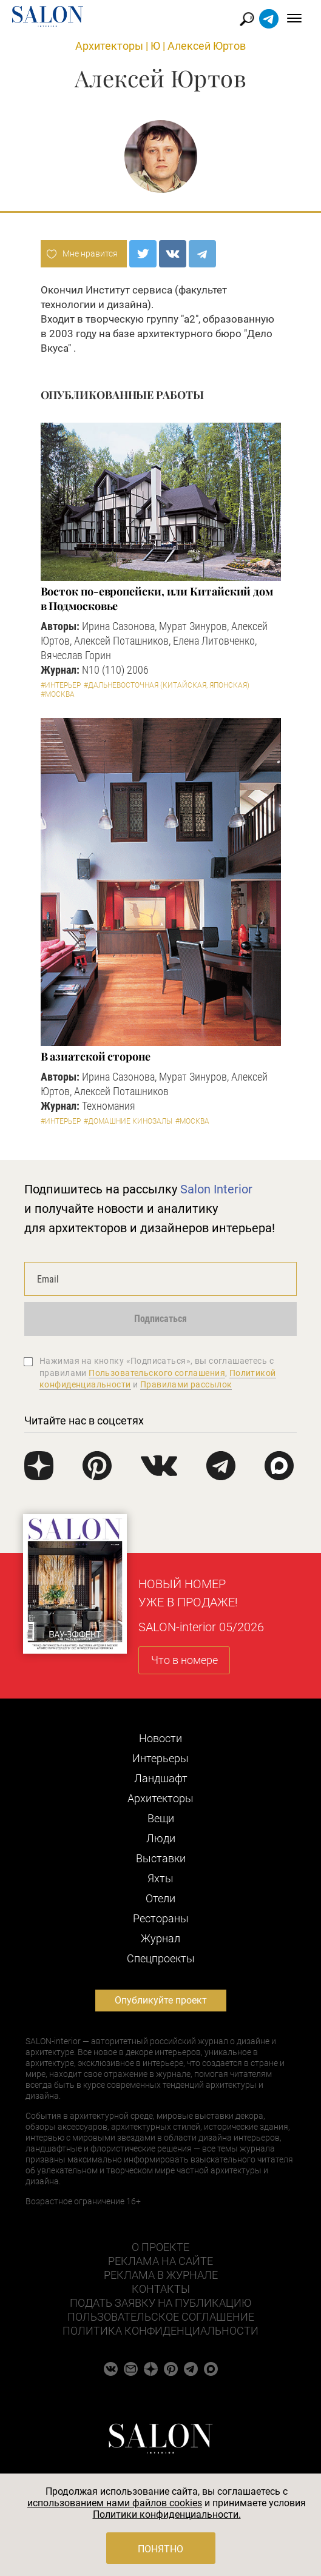 Image resolution: width=321 pixels, height=2576 pixels. I want to click on Политика конфиденциальности, so click(160, 2330).